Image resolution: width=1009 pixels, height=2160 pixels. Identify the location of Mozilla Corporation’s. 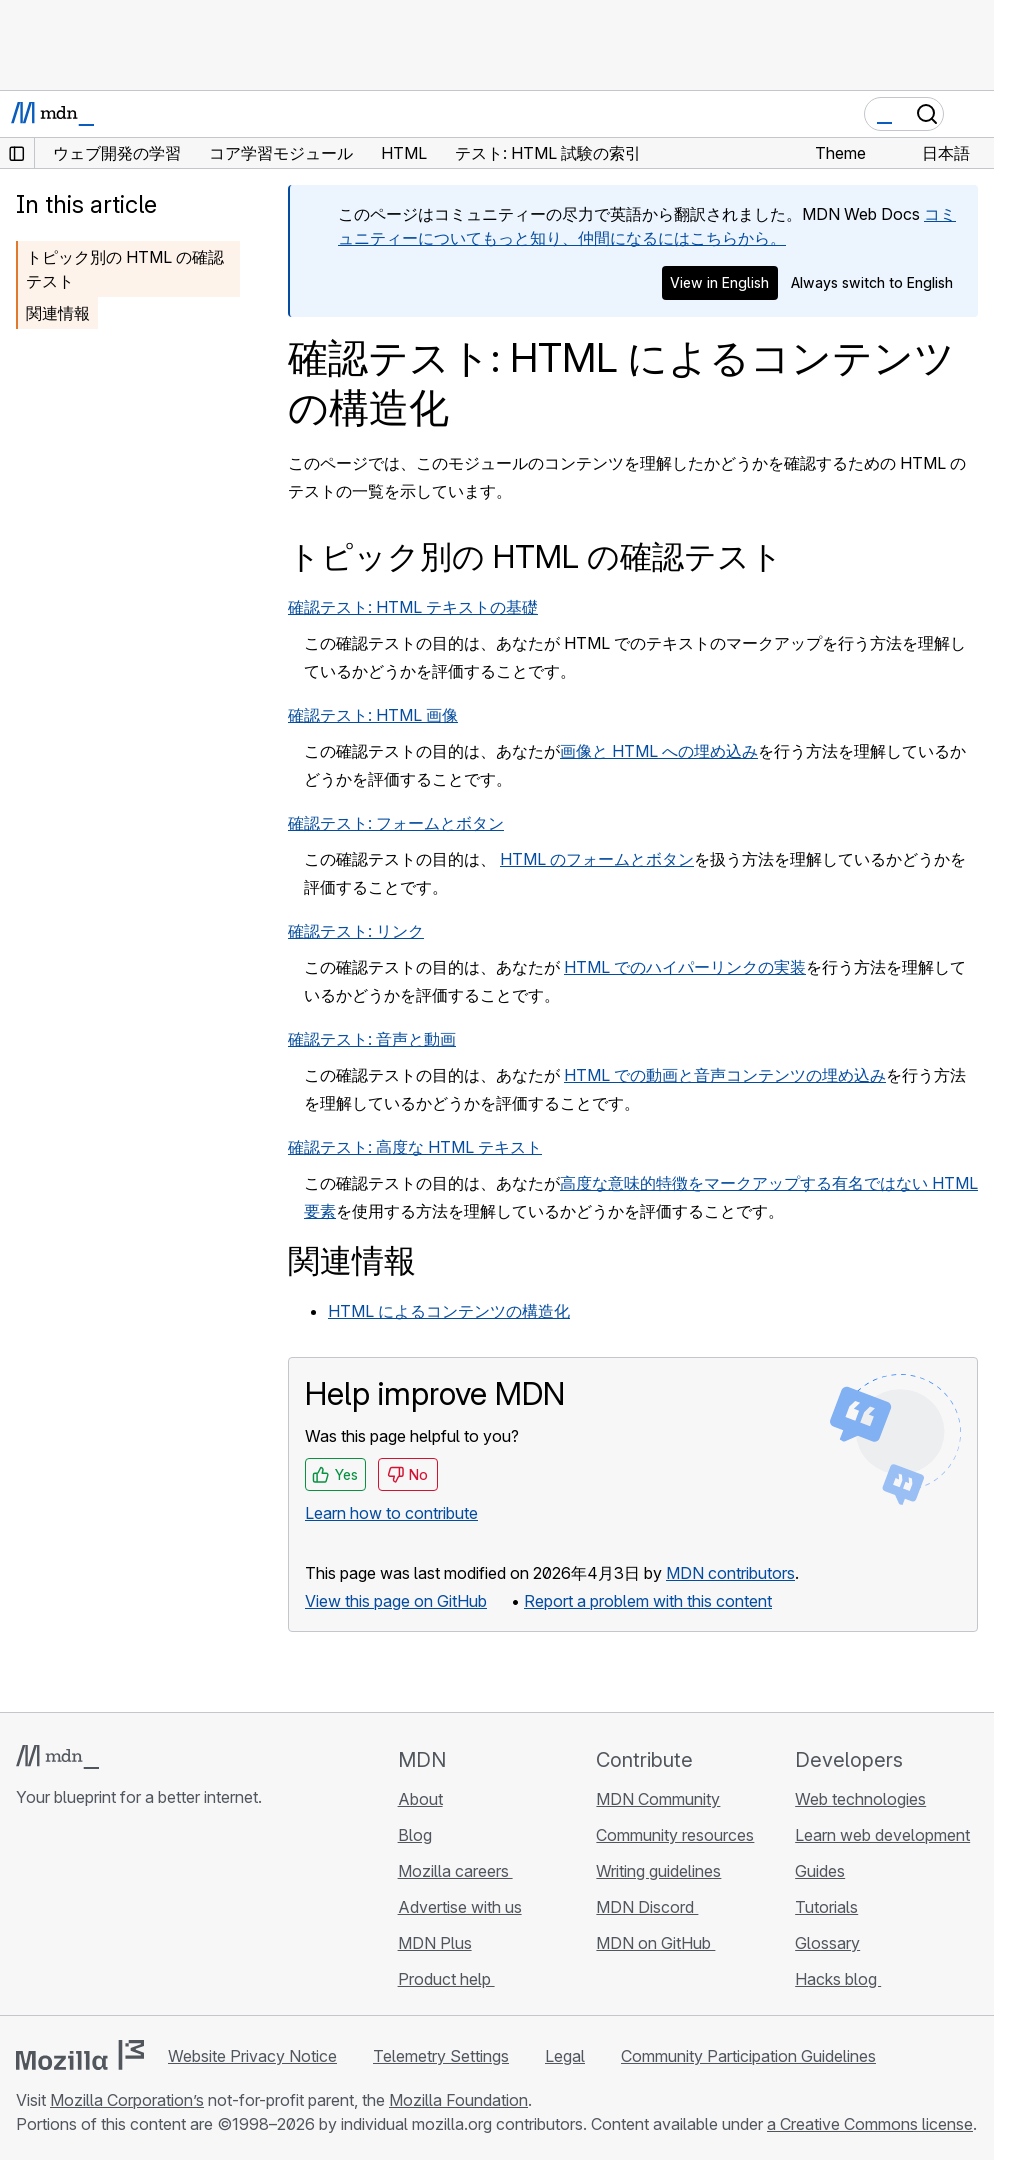
(127, 2100).